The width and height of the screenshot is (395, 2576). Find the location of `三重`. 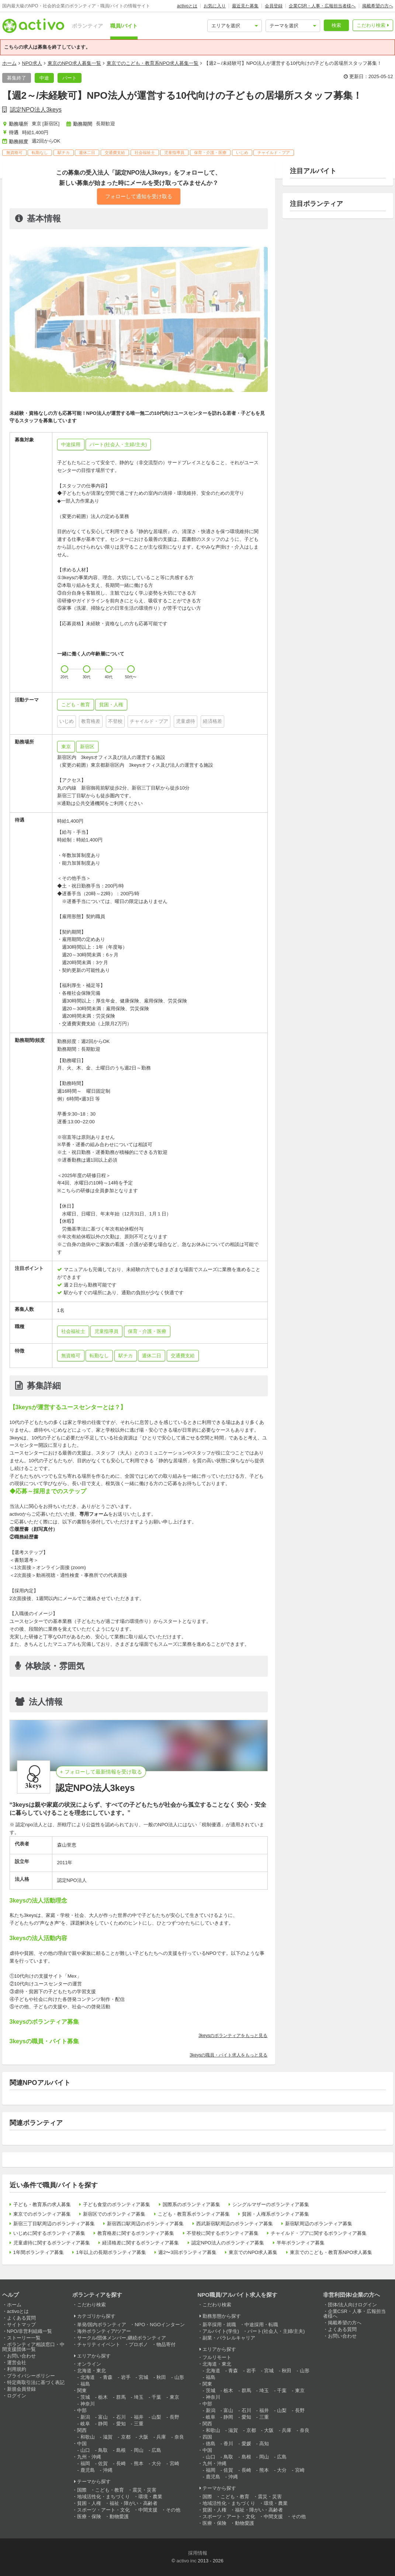

三重 is located at coordinates (138, 2423).